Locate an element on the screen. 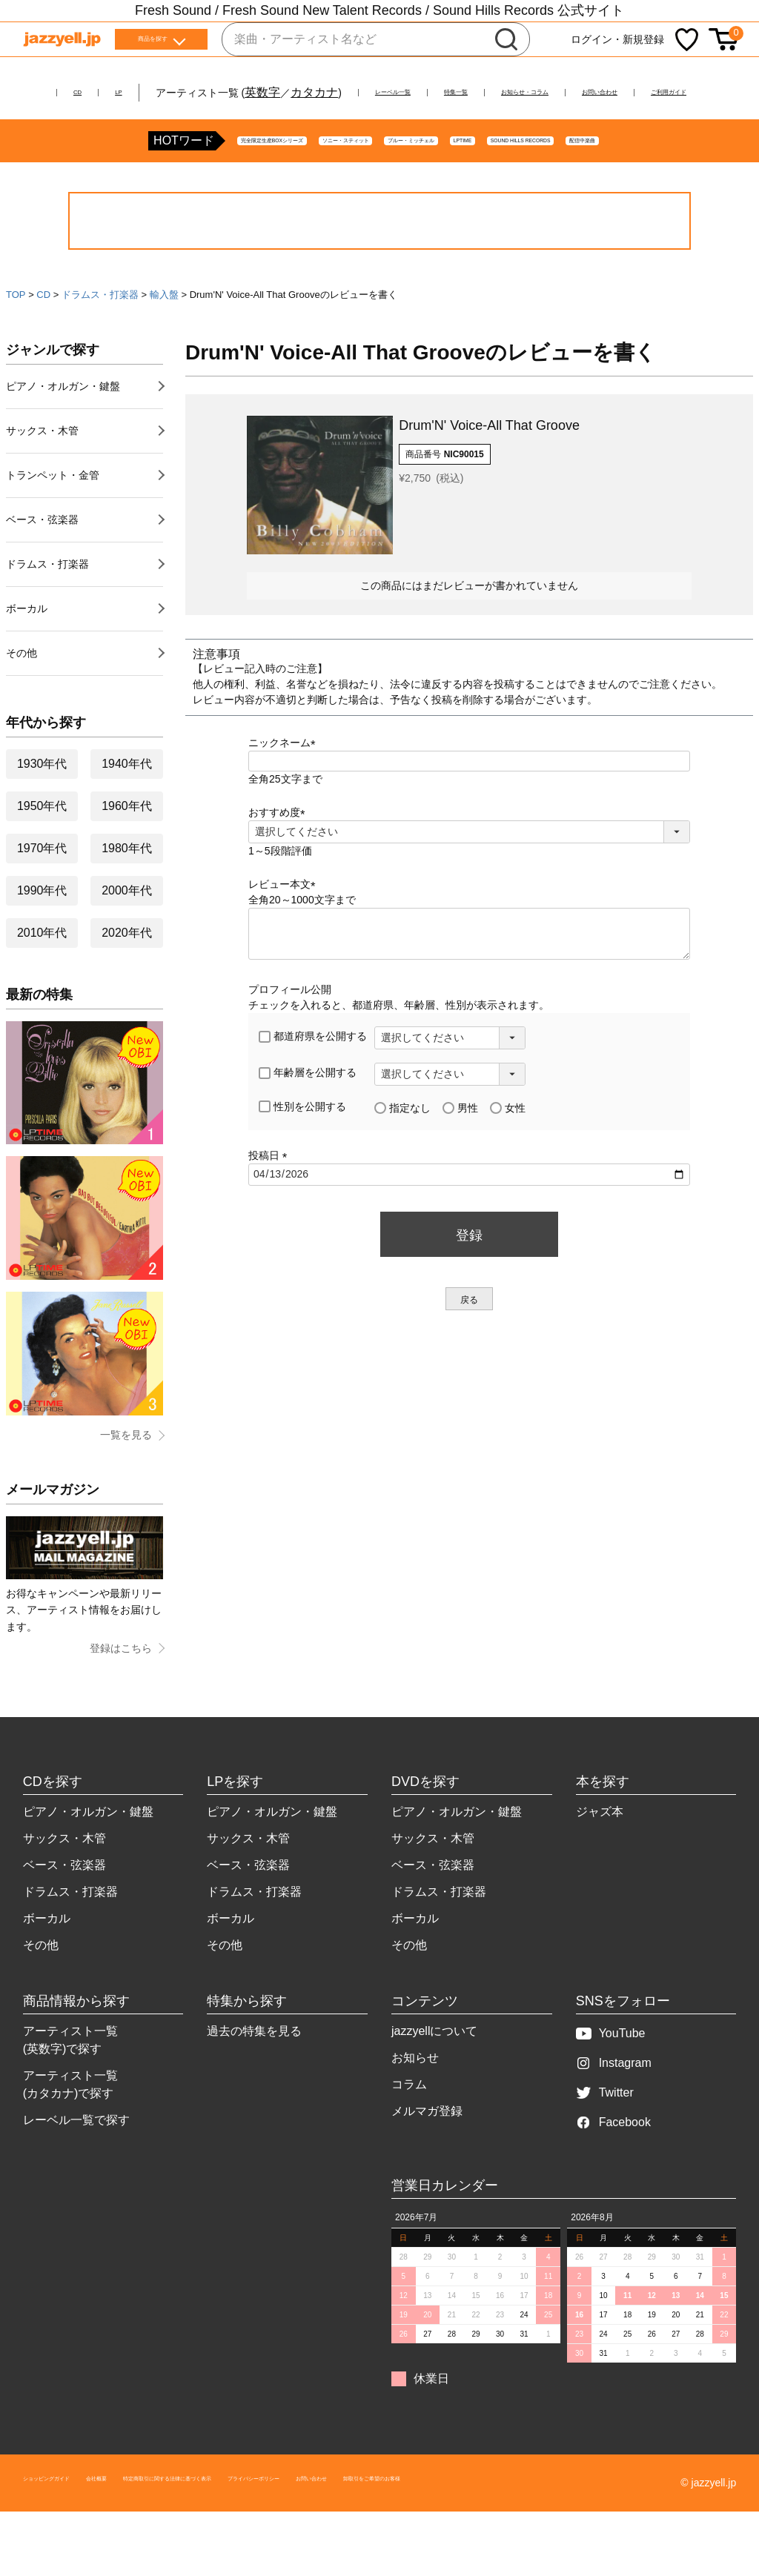  Facebook is located at coordinates (613, 2171).